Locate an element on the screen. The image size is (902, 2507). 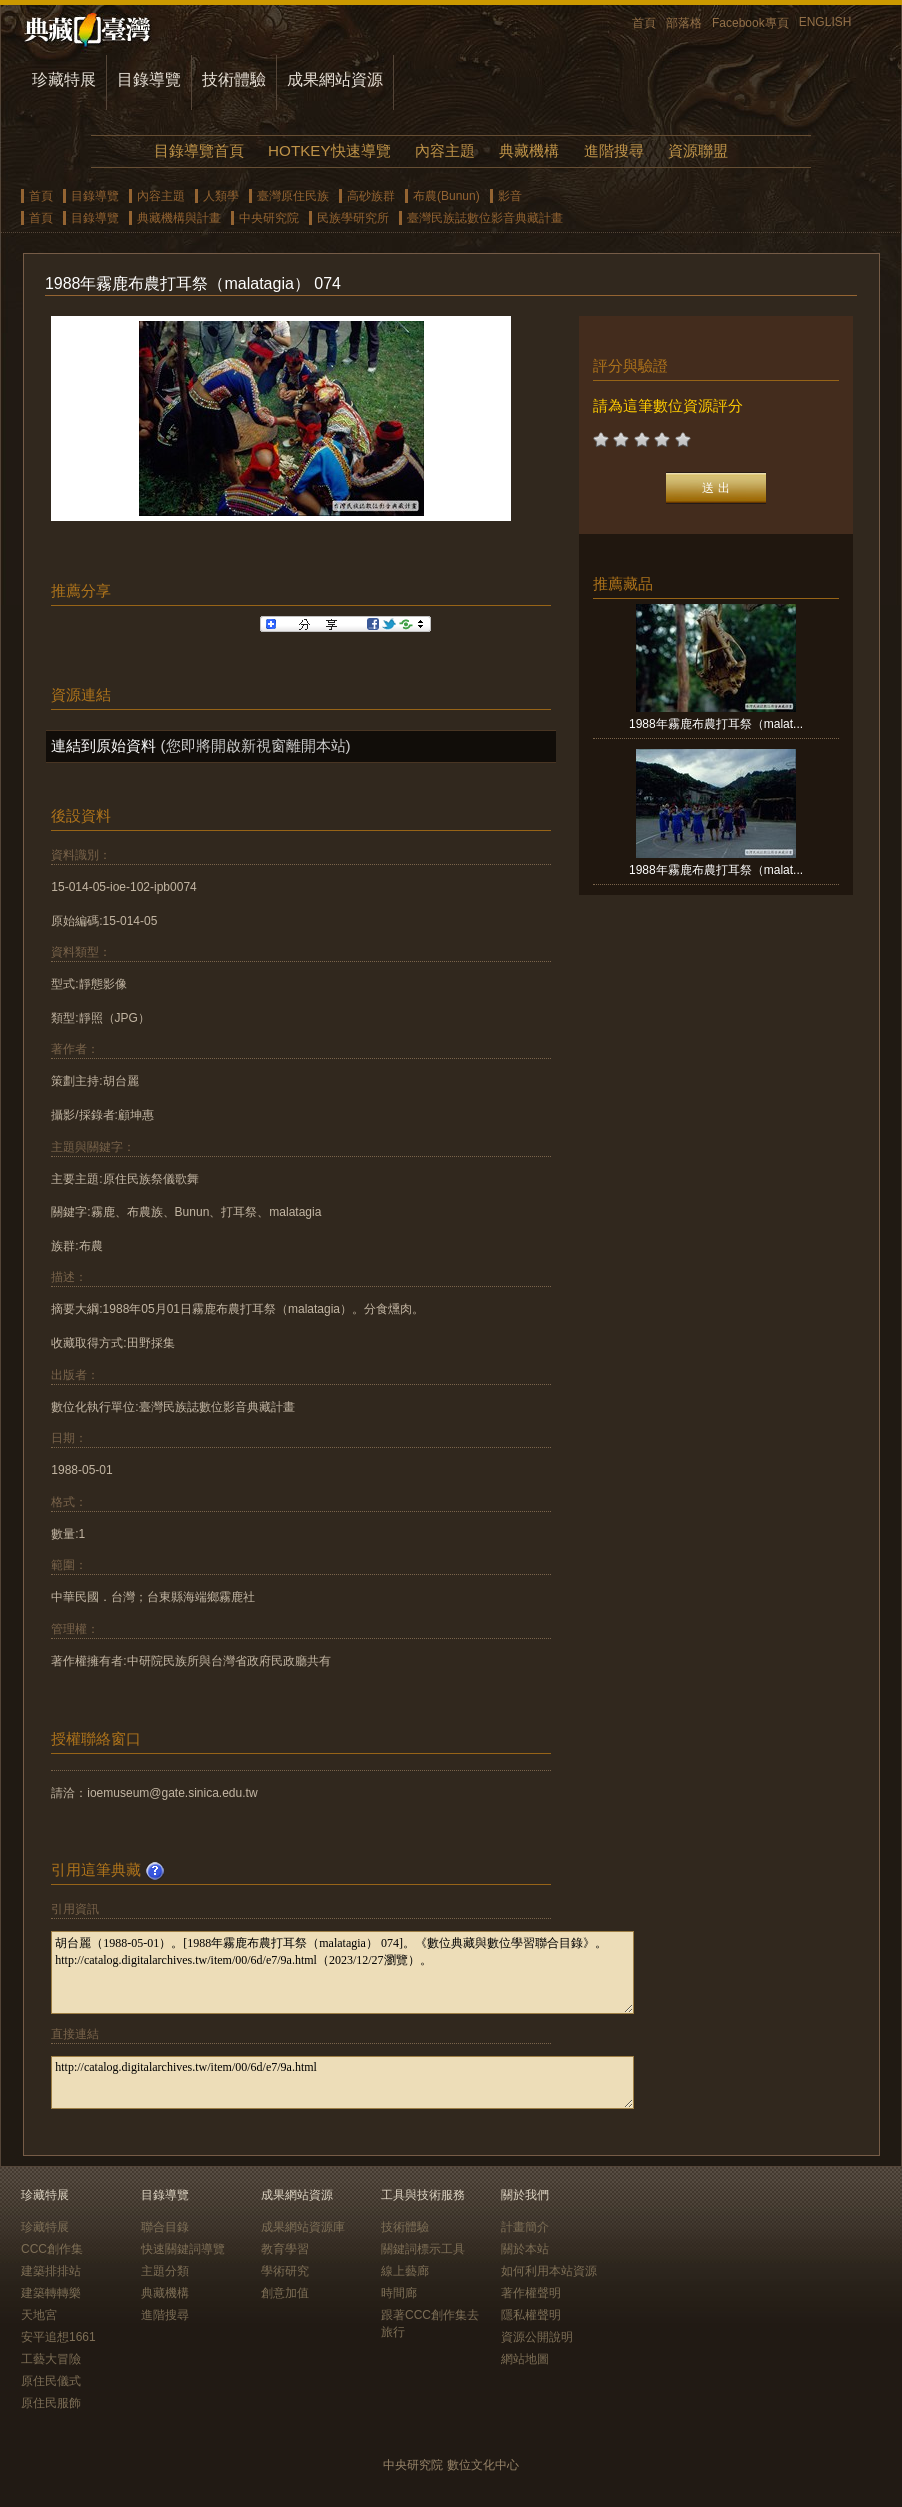
聯合目錄 is located at coordinates (165, 2227).